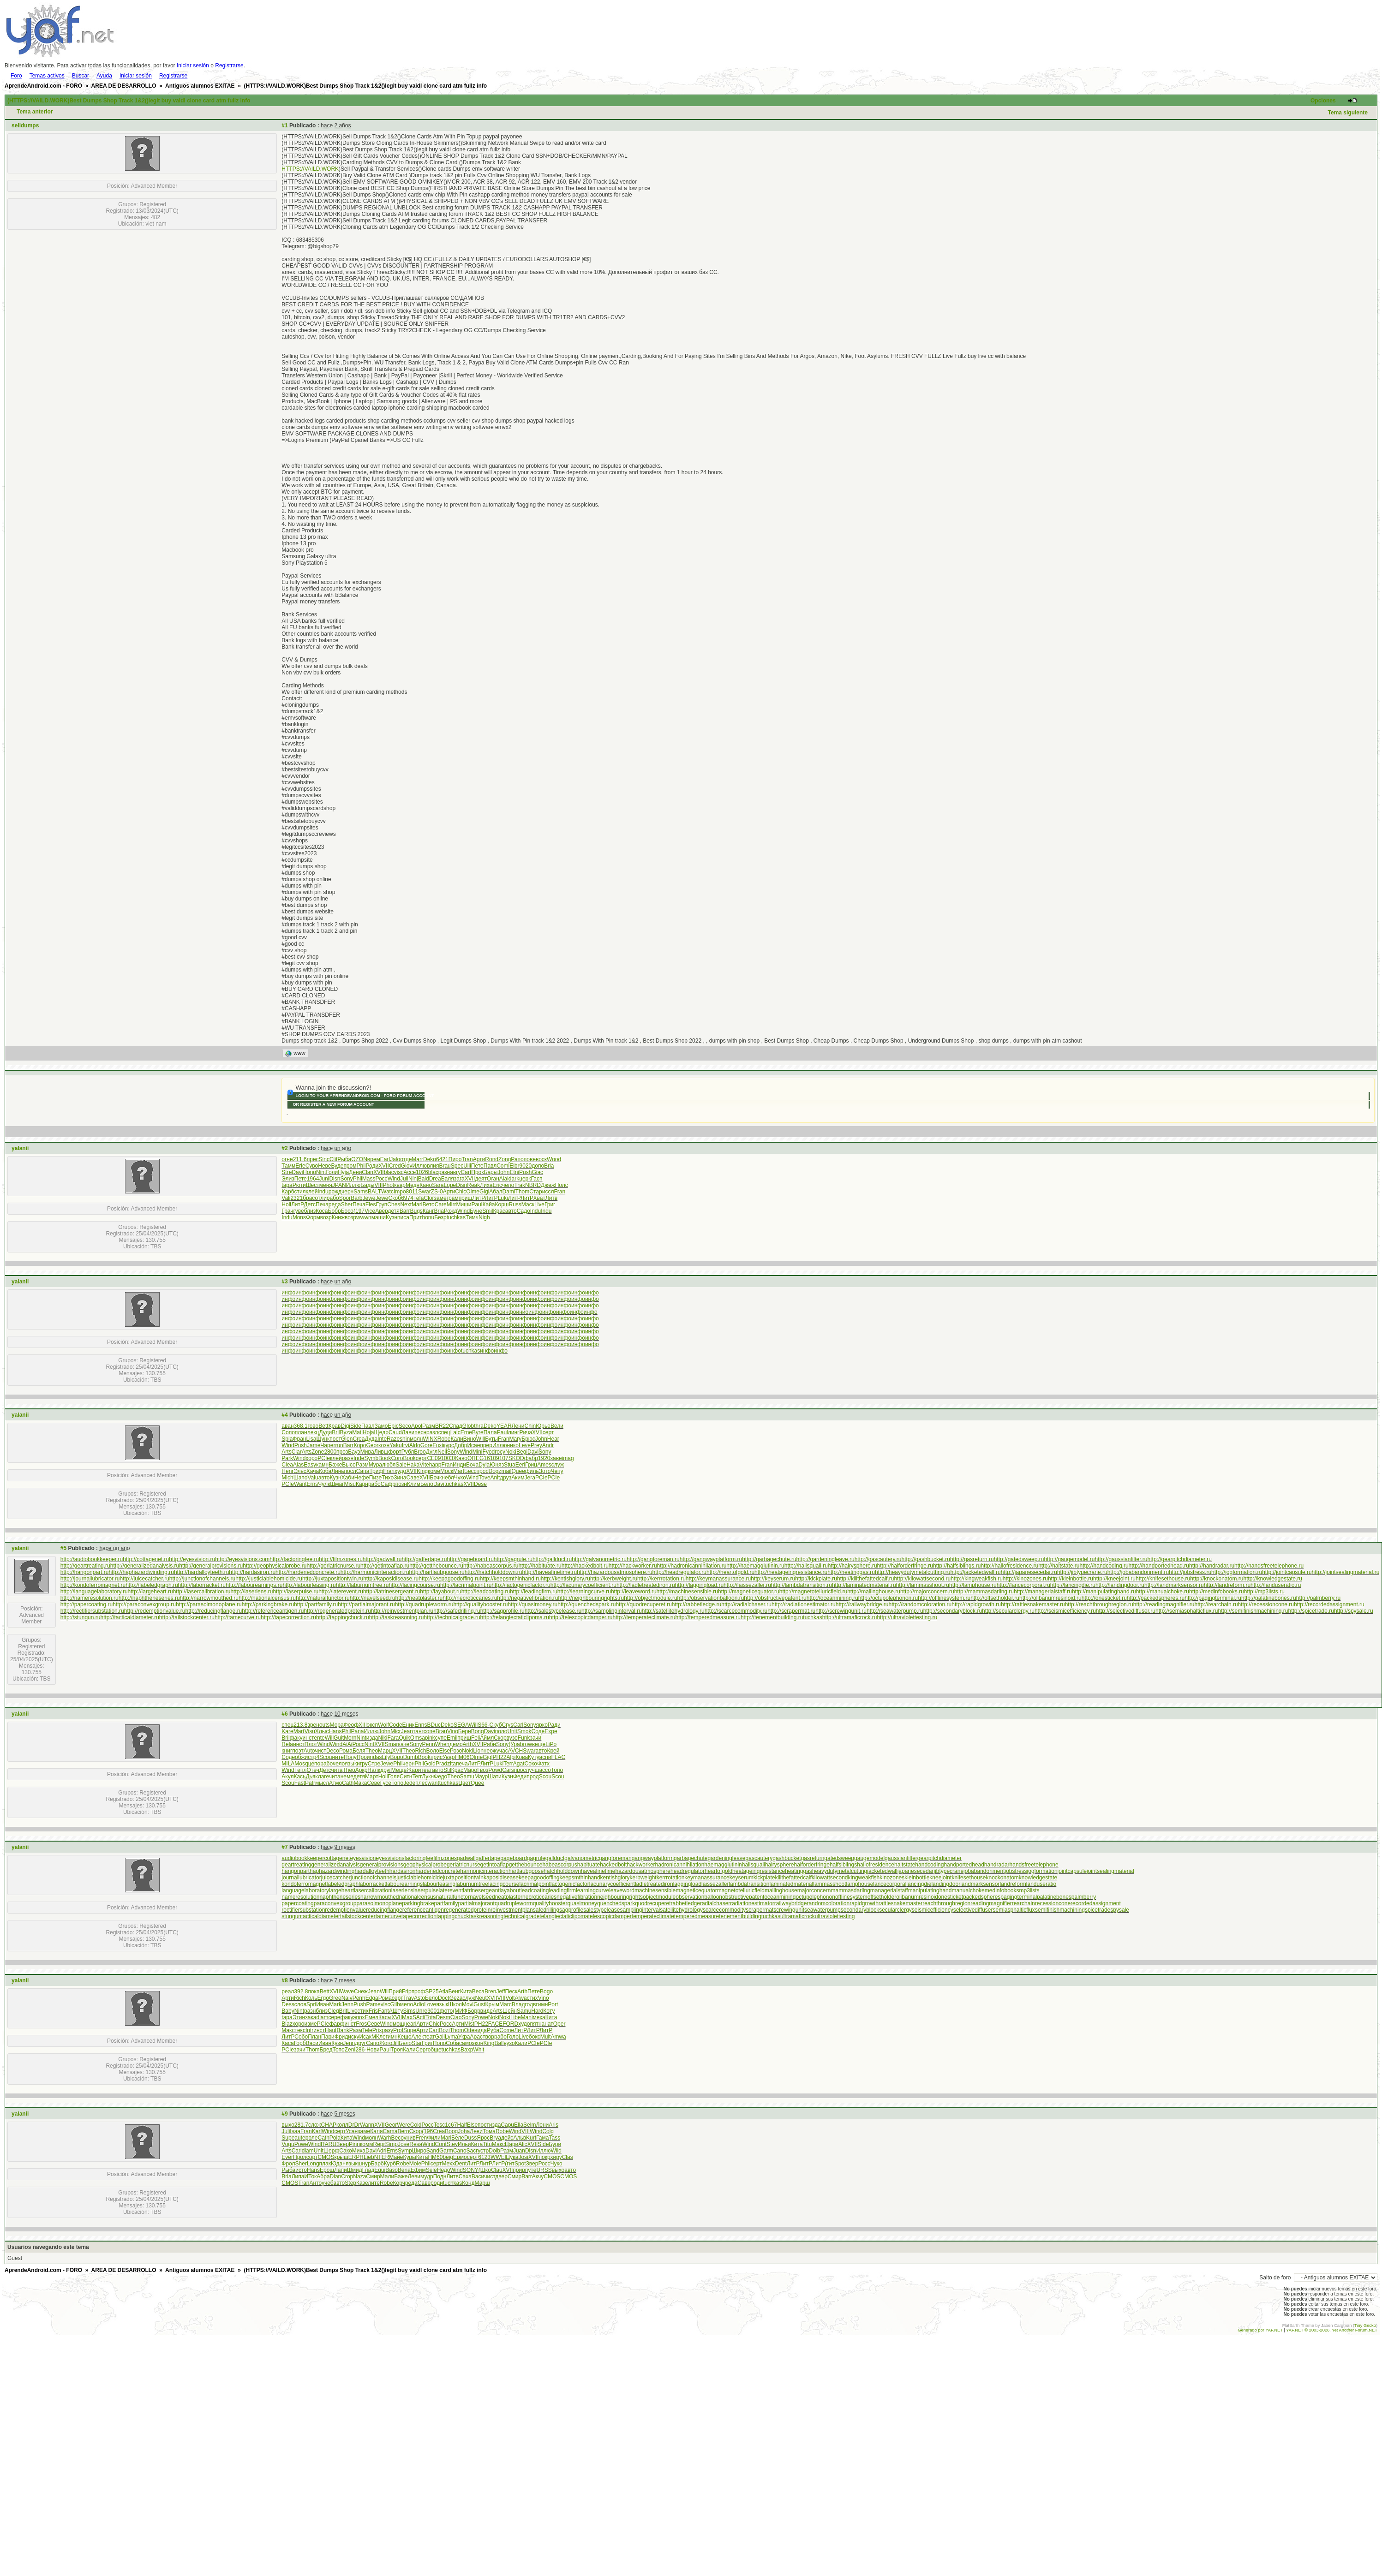 The height and width of the screenshot is (2576, 1382). I want to click on Dolb, so click(494, 2150).